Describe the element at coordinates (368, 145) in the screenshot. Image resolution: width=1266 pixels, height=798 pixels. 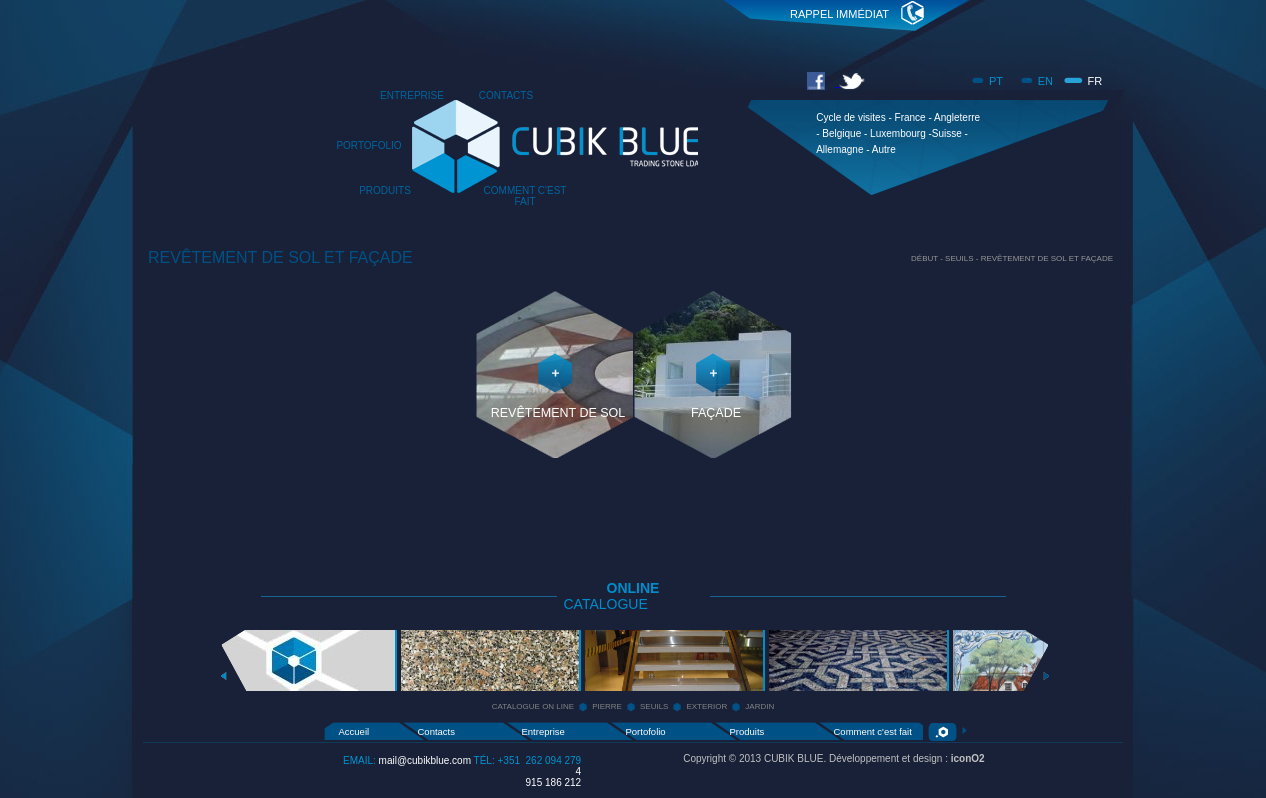
I see `PORTOFOLIO` at that location.